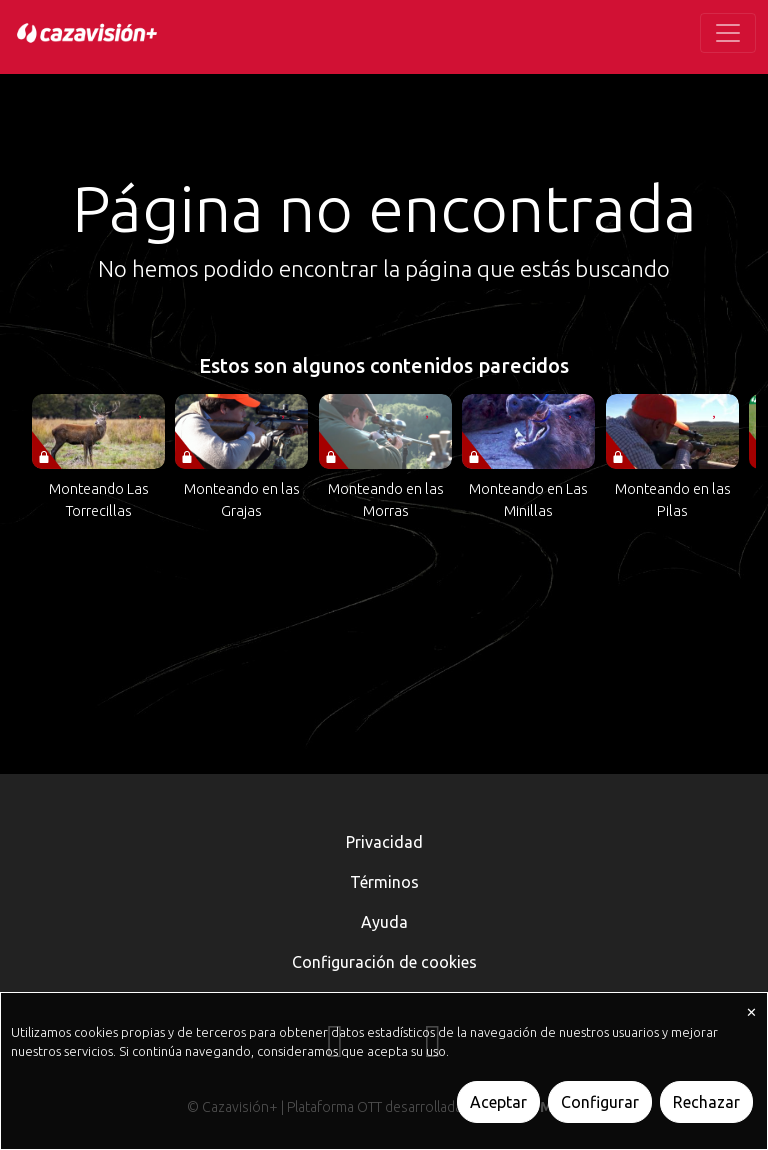 The width and height of the screenshot is (768, 1150). What do you see at coordinates (384, 882) in the screenshot?
I see `Términos` at bounding box center [384, 882].